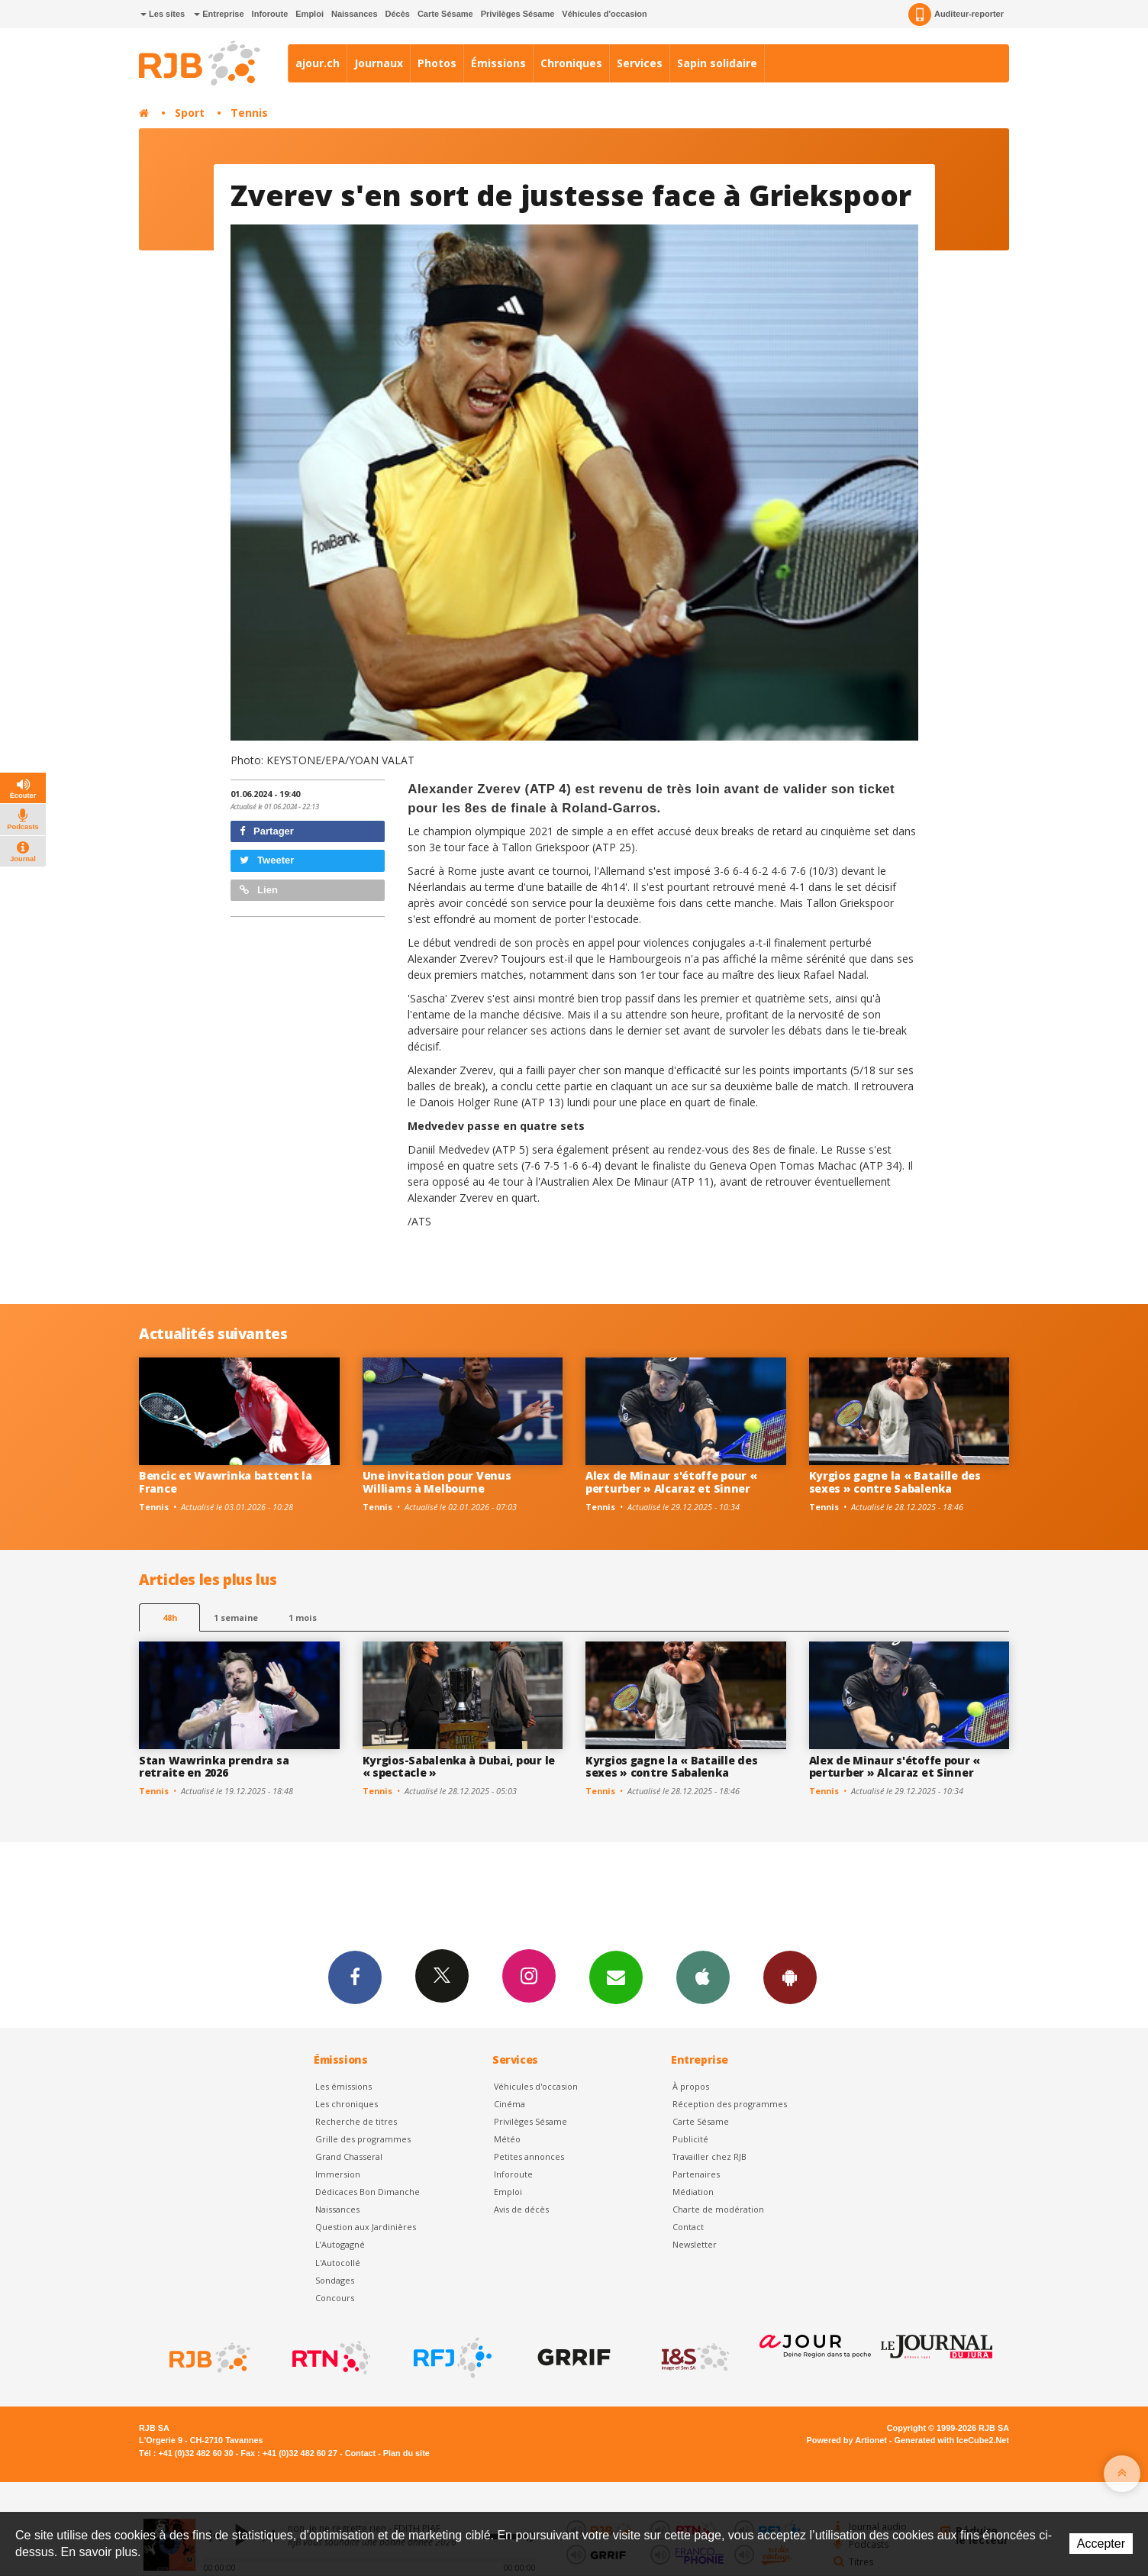 Image resolution: width=1148 pixels, height=2576 pixels. I want to click on Generated with IceCube2.Net, so click(952, 2440).